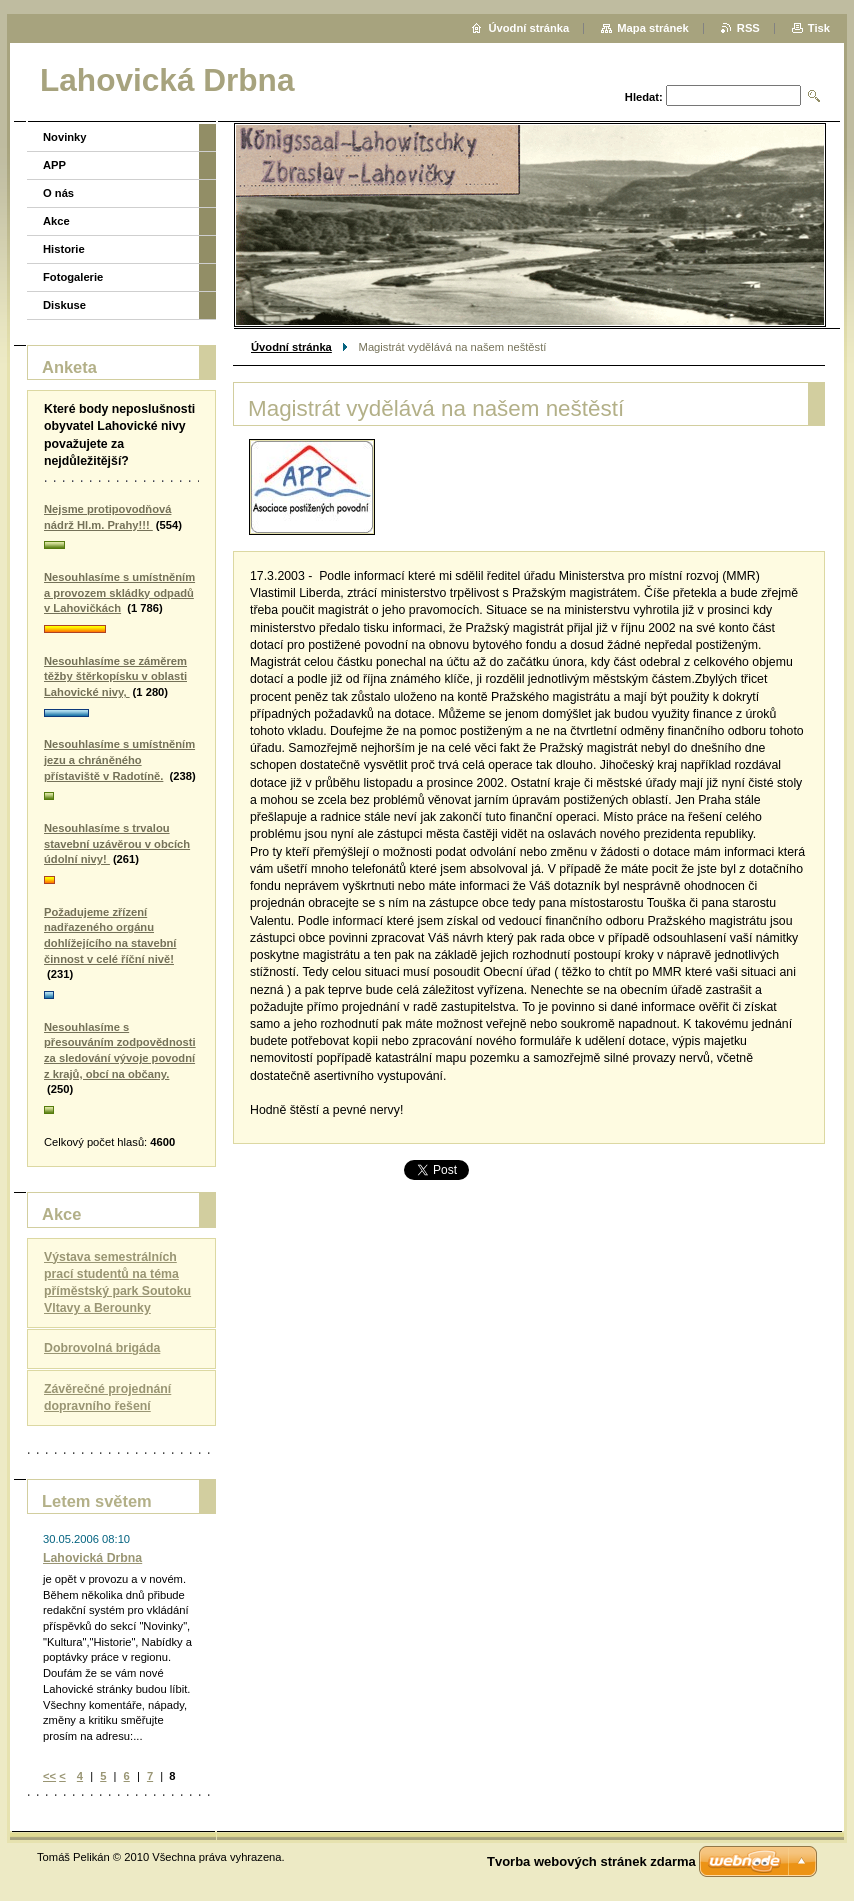 Image resolution: width=854 pixels, height=1901 pixels. I want to click on Tvorba webových stránek zdarma, so click(591, 1861).